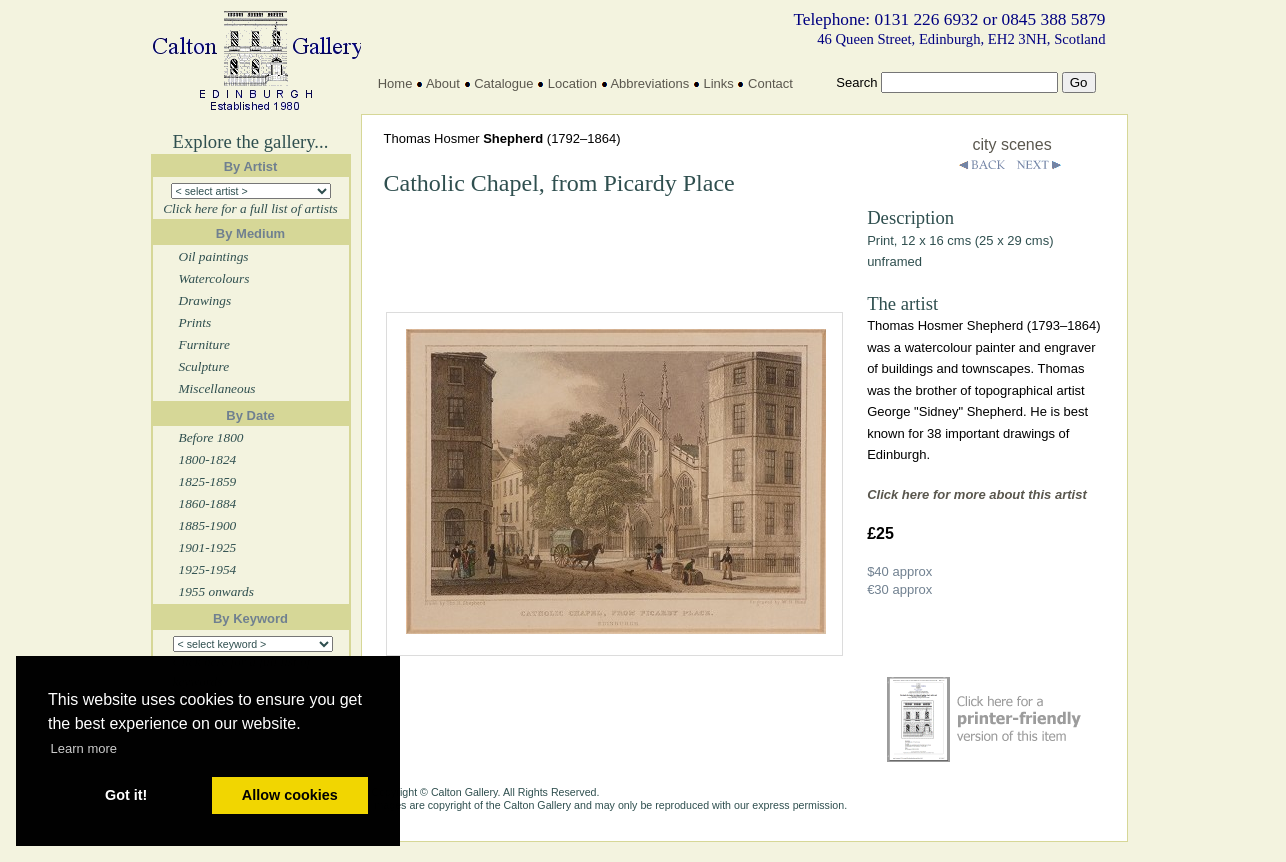 This screenshot has height=862, width=1286. What do you see at coordinates (718, 83) in the screenshot?
I see `Links` at bounding box center [718, 83].